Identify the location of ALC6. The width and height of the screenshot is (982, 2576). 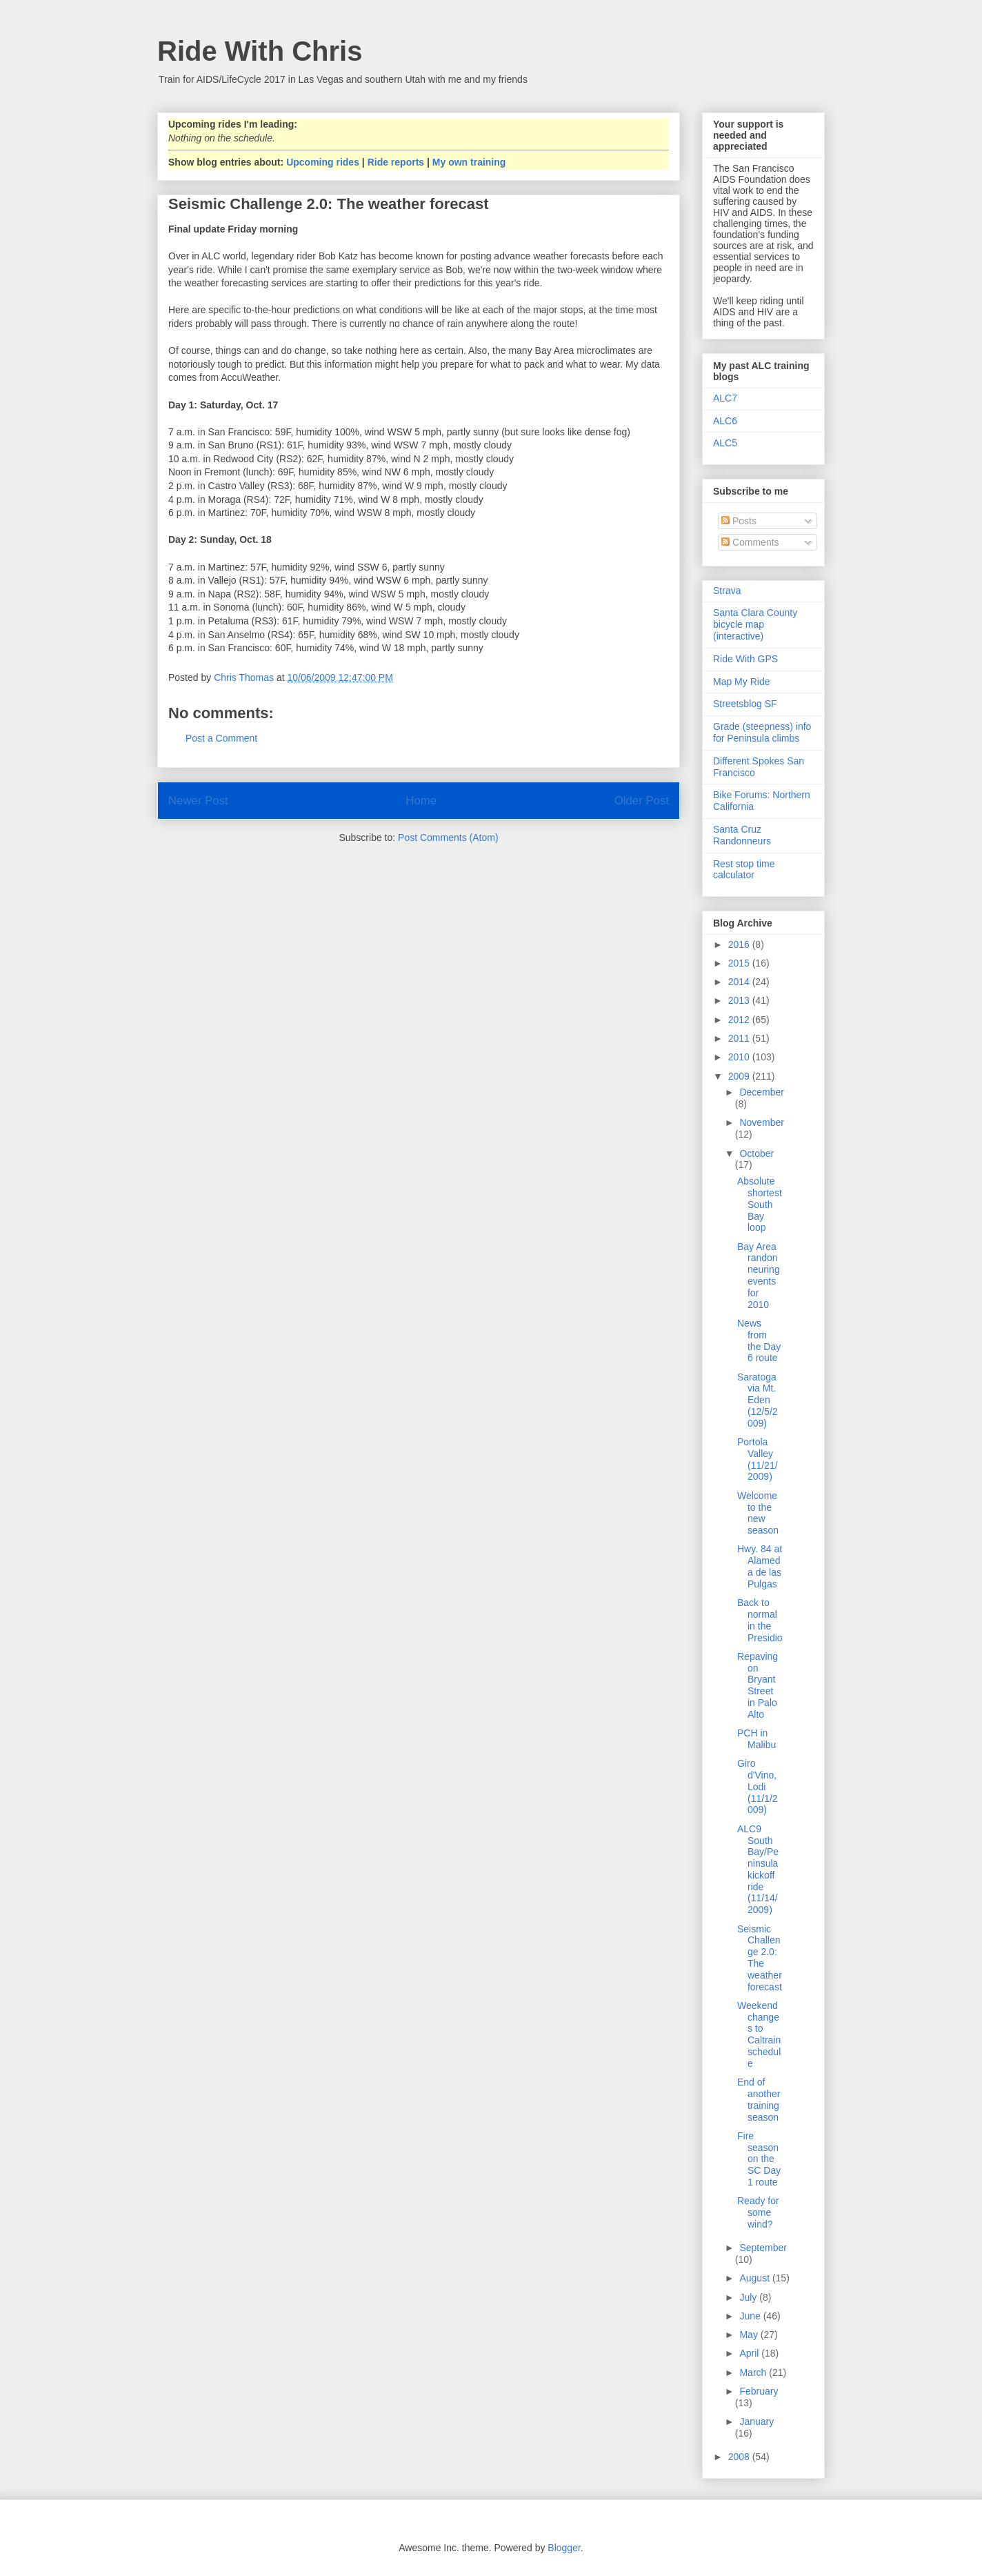
(725, 420).